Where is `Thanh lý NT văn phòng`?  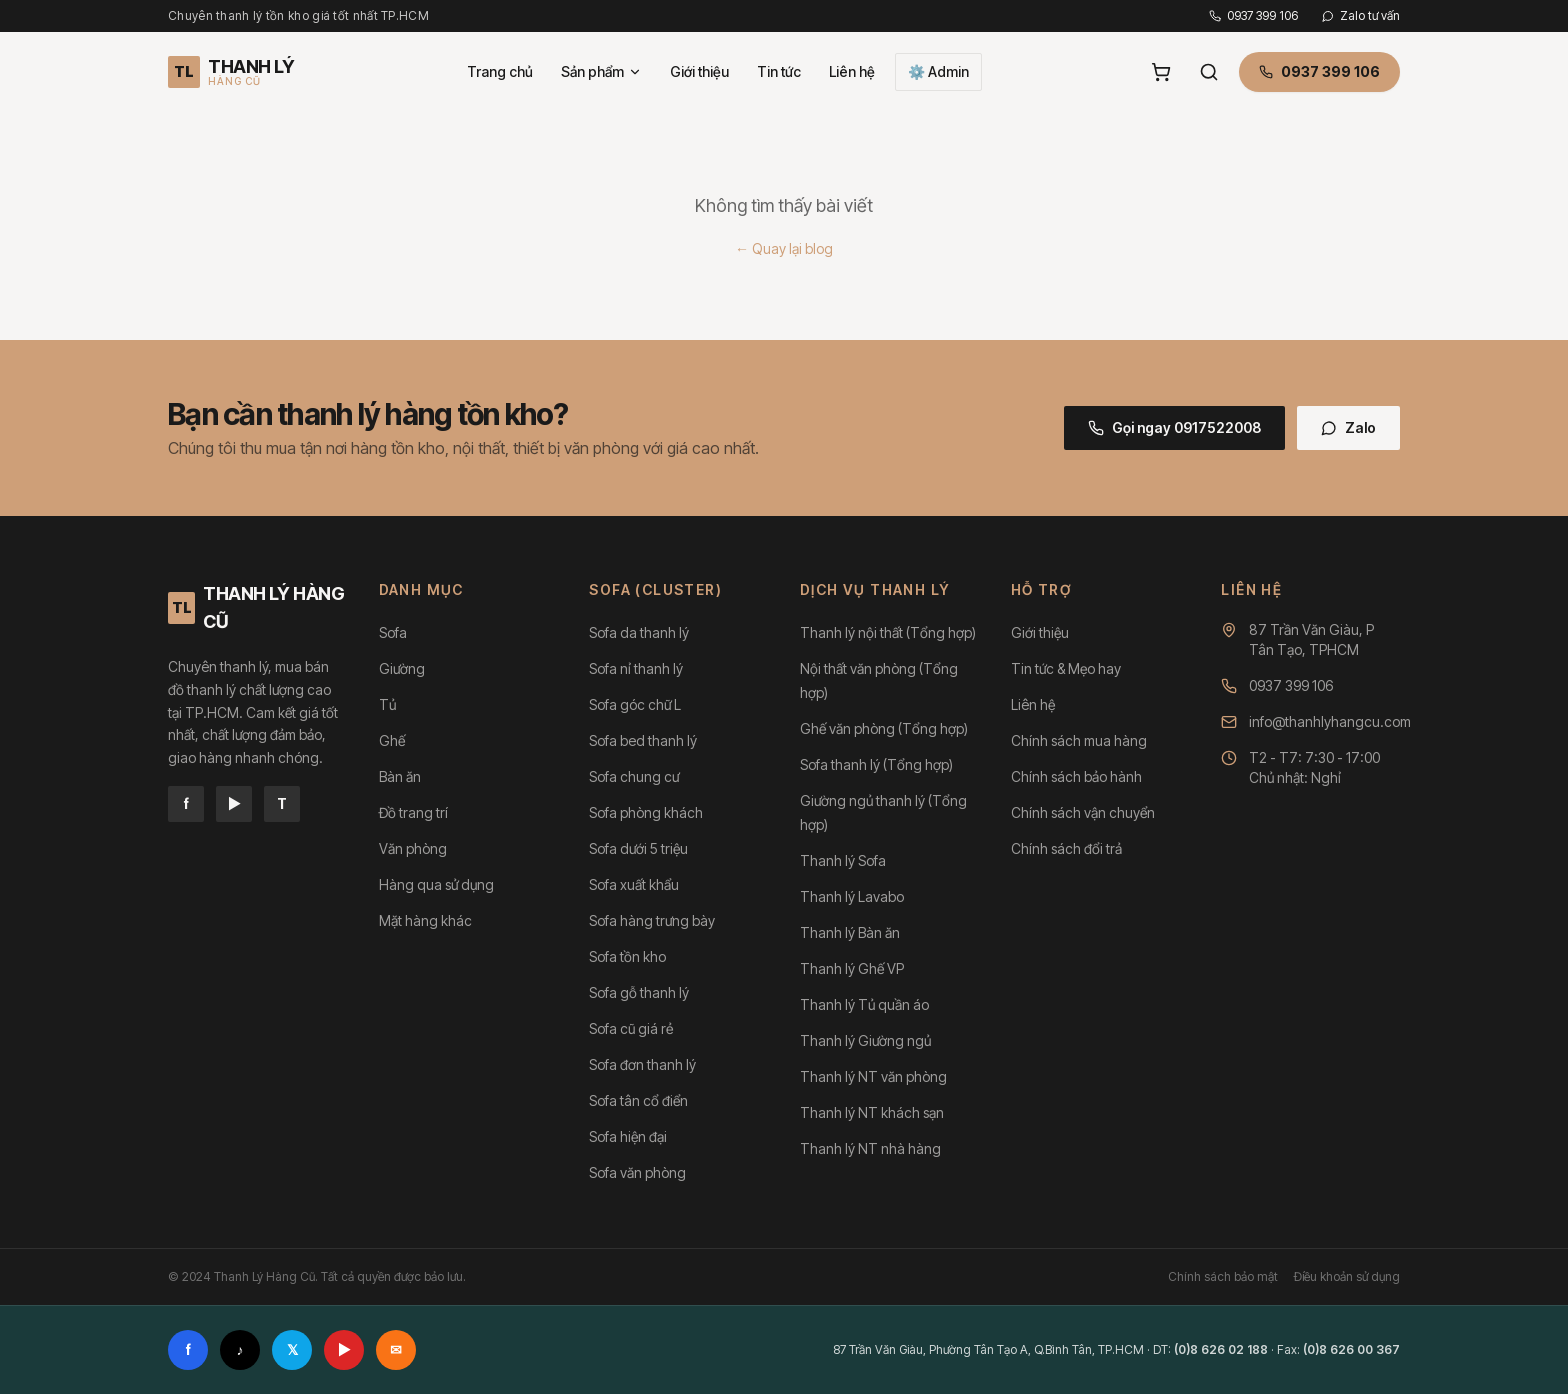 Thanh lý NT văn phòng is located at coordinates (873, 1076).